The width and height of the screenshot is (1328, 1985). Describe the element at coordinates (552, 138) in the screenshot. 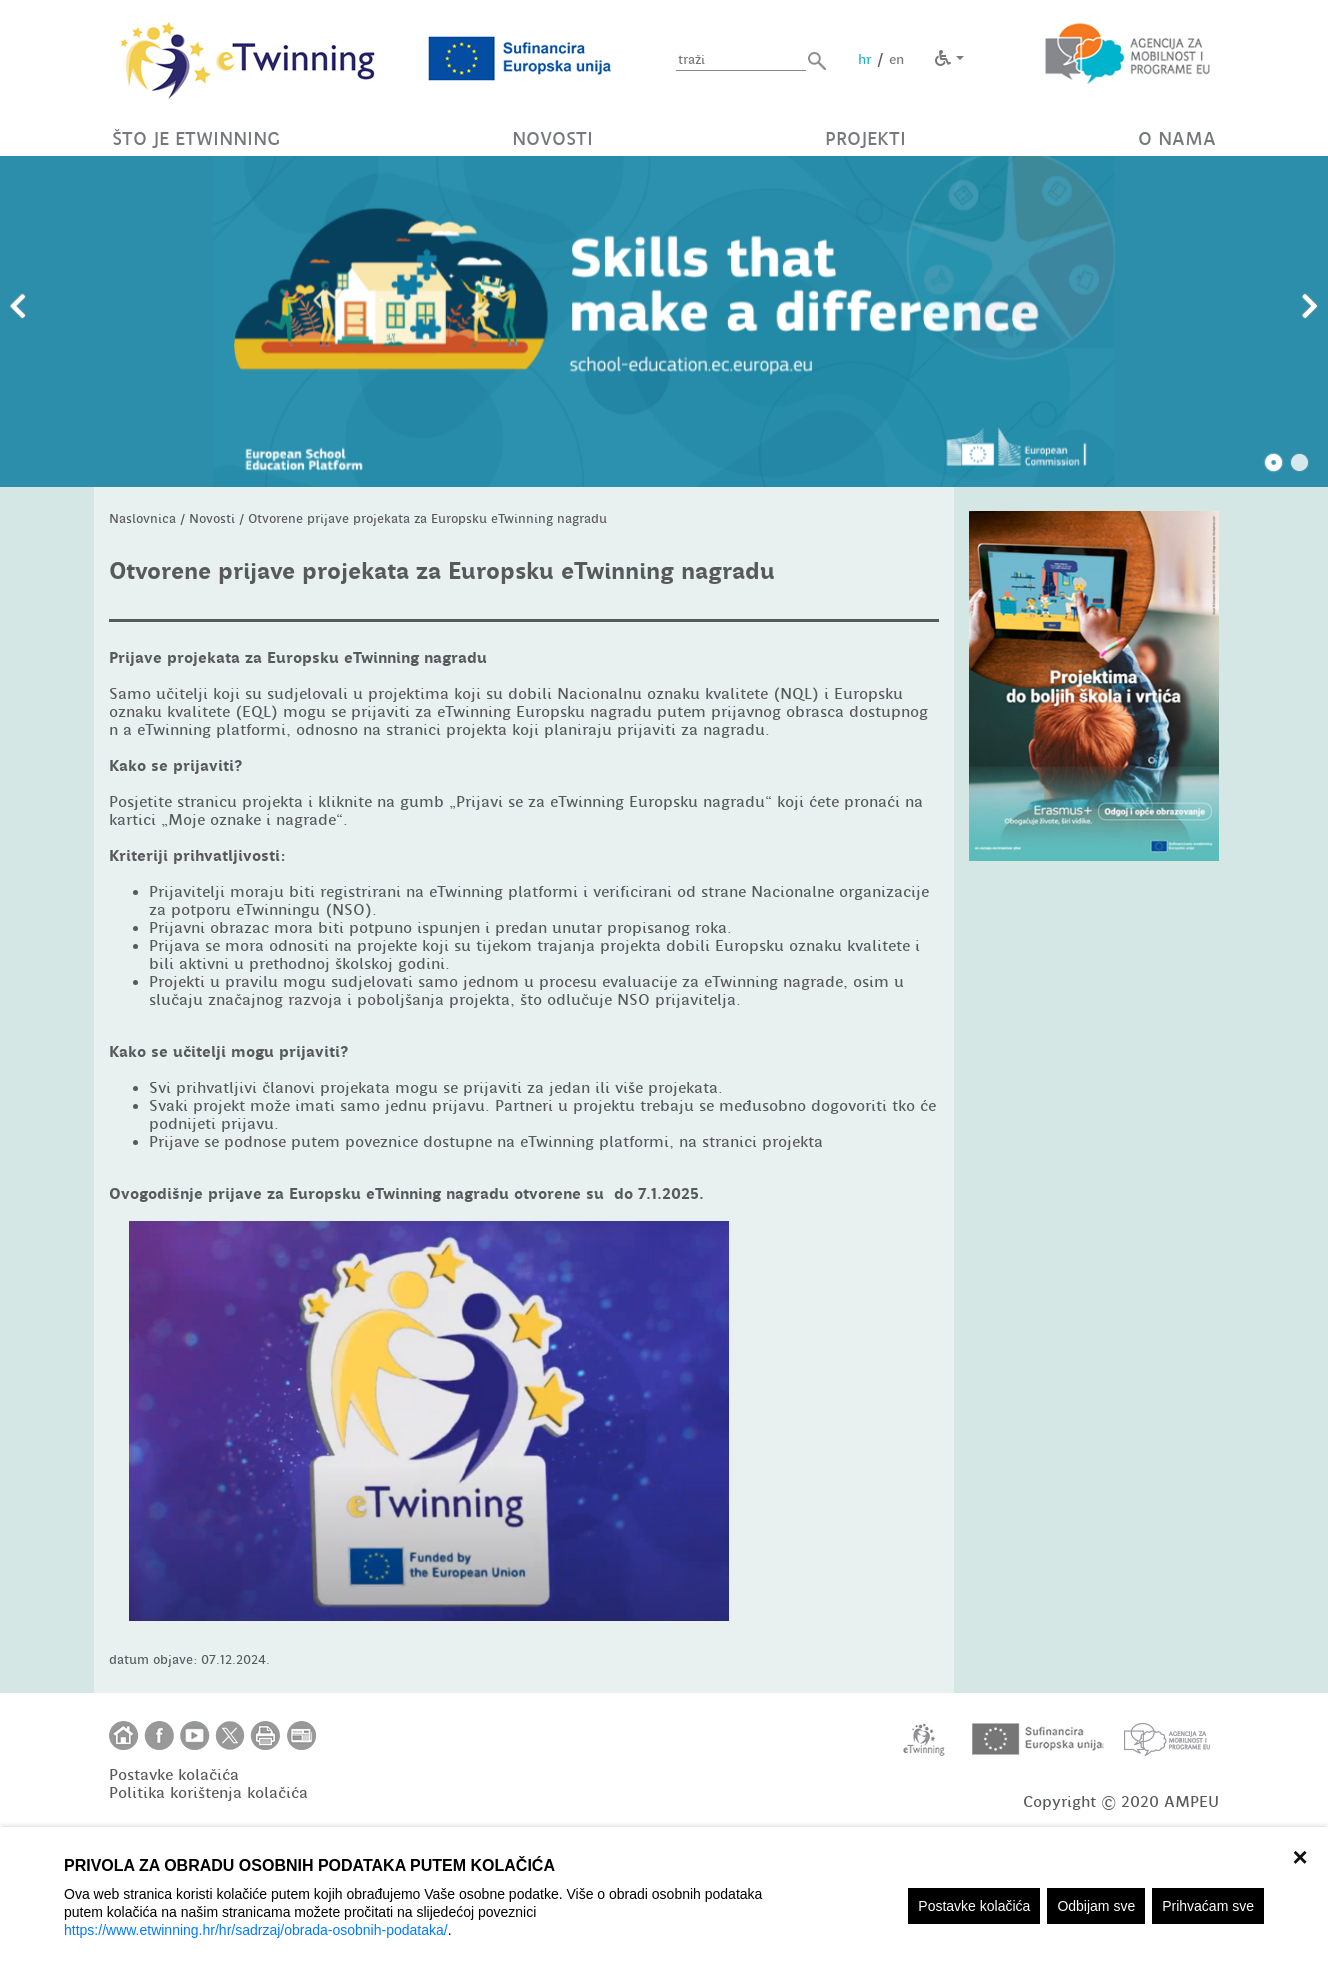

I see `NOVOSTI` at that location.